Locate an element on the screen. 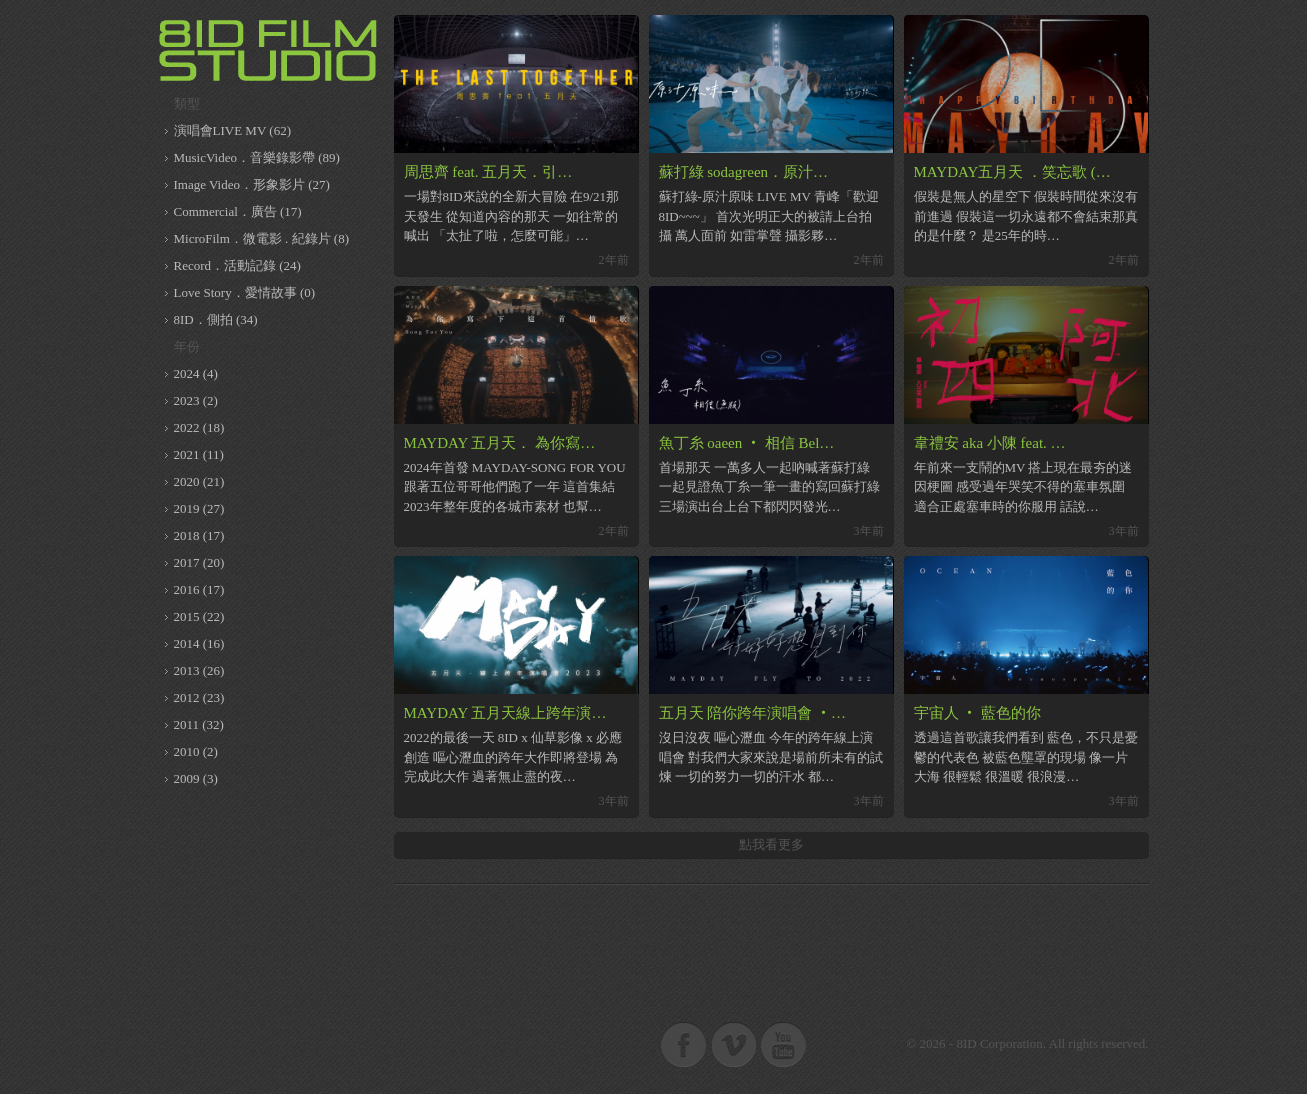 The width and height of the screenshot is (1307, 1094). 8ID on Youtube is located at coordinates (784, 1044).